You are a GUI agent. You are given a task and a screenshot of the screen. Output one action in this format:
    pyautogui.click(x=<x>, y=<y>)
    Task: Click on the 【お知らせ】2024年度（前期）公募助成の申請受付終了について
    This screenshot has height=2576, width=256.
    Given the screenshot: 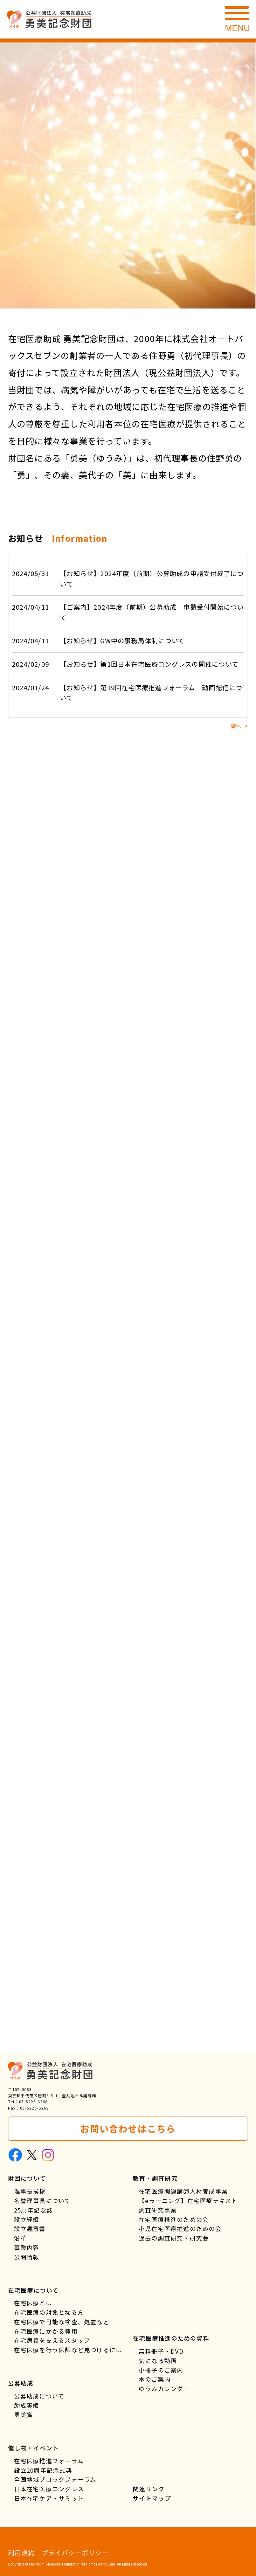 What is the action you would take?
    pyautogui.click(x=128, y=578)
    